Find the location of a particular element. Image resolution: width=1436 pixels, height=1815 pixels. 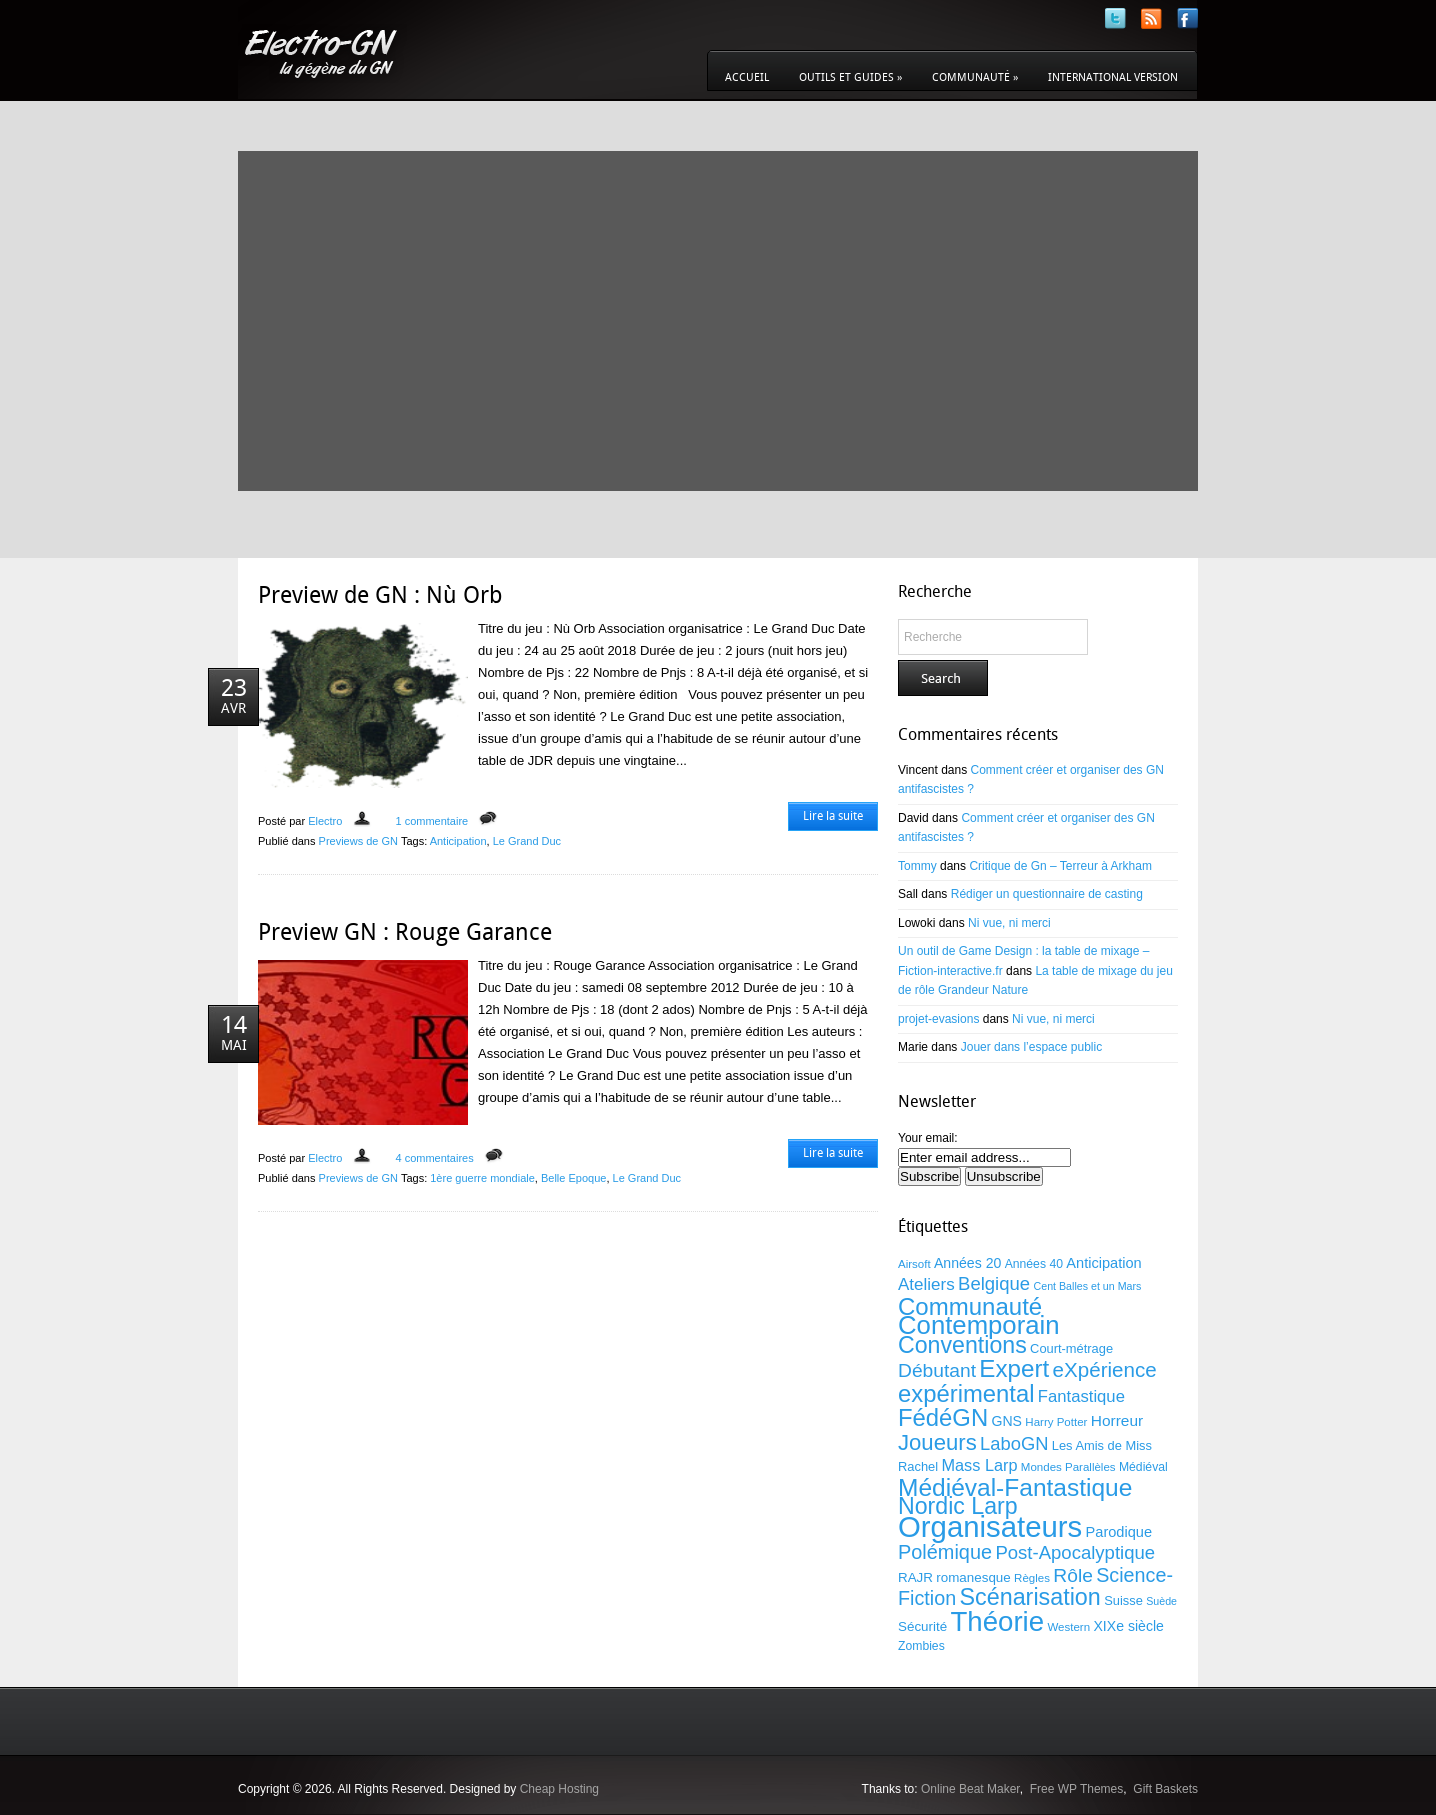

Expert [Expert (54 éléments)] is located at coordinates (1014, 1368).